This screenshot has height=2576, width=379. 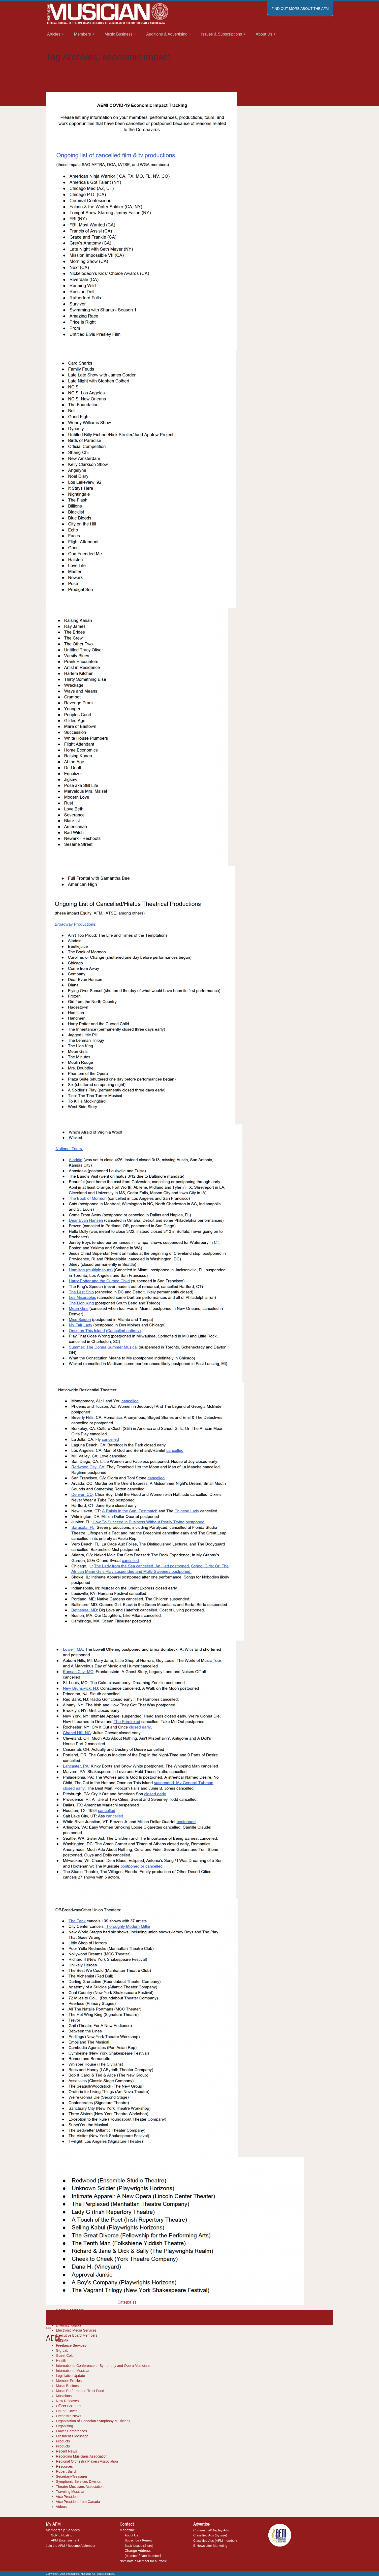 I want to click on AEMI COVID-19 Economic Impact Tracking, so click(x=133, y=80).